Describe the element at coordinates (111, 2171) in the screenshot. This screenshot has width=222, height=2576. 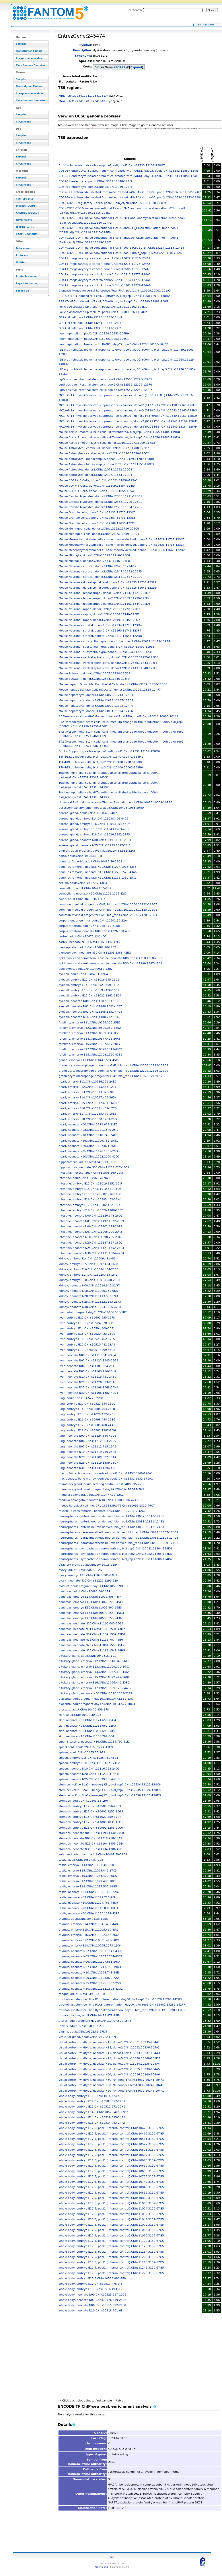
I see `whole body, embryo E17.5, pool1 (internal control).CNhs10655.3139-67G5` at that location.